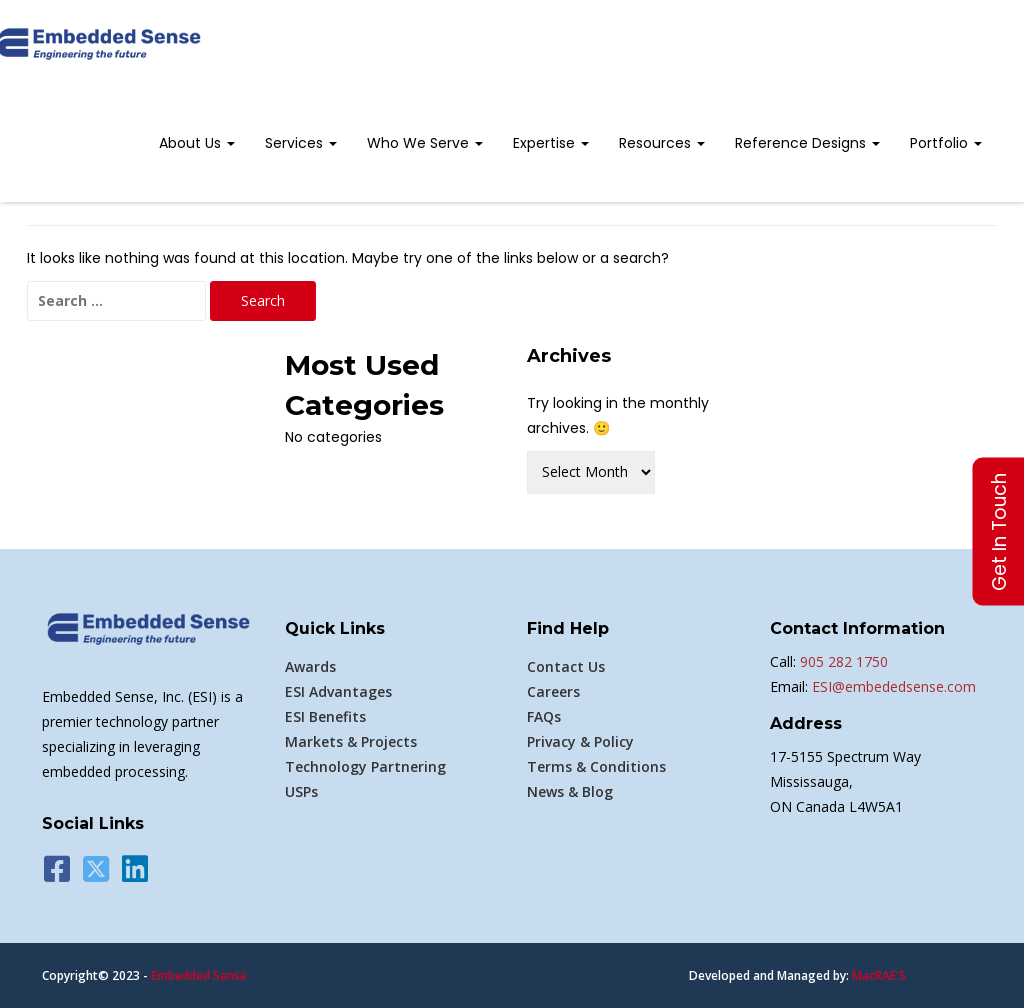 The width and height of the screenshot is (1024, 1008). I want to click on USPs, so click(301, 791).